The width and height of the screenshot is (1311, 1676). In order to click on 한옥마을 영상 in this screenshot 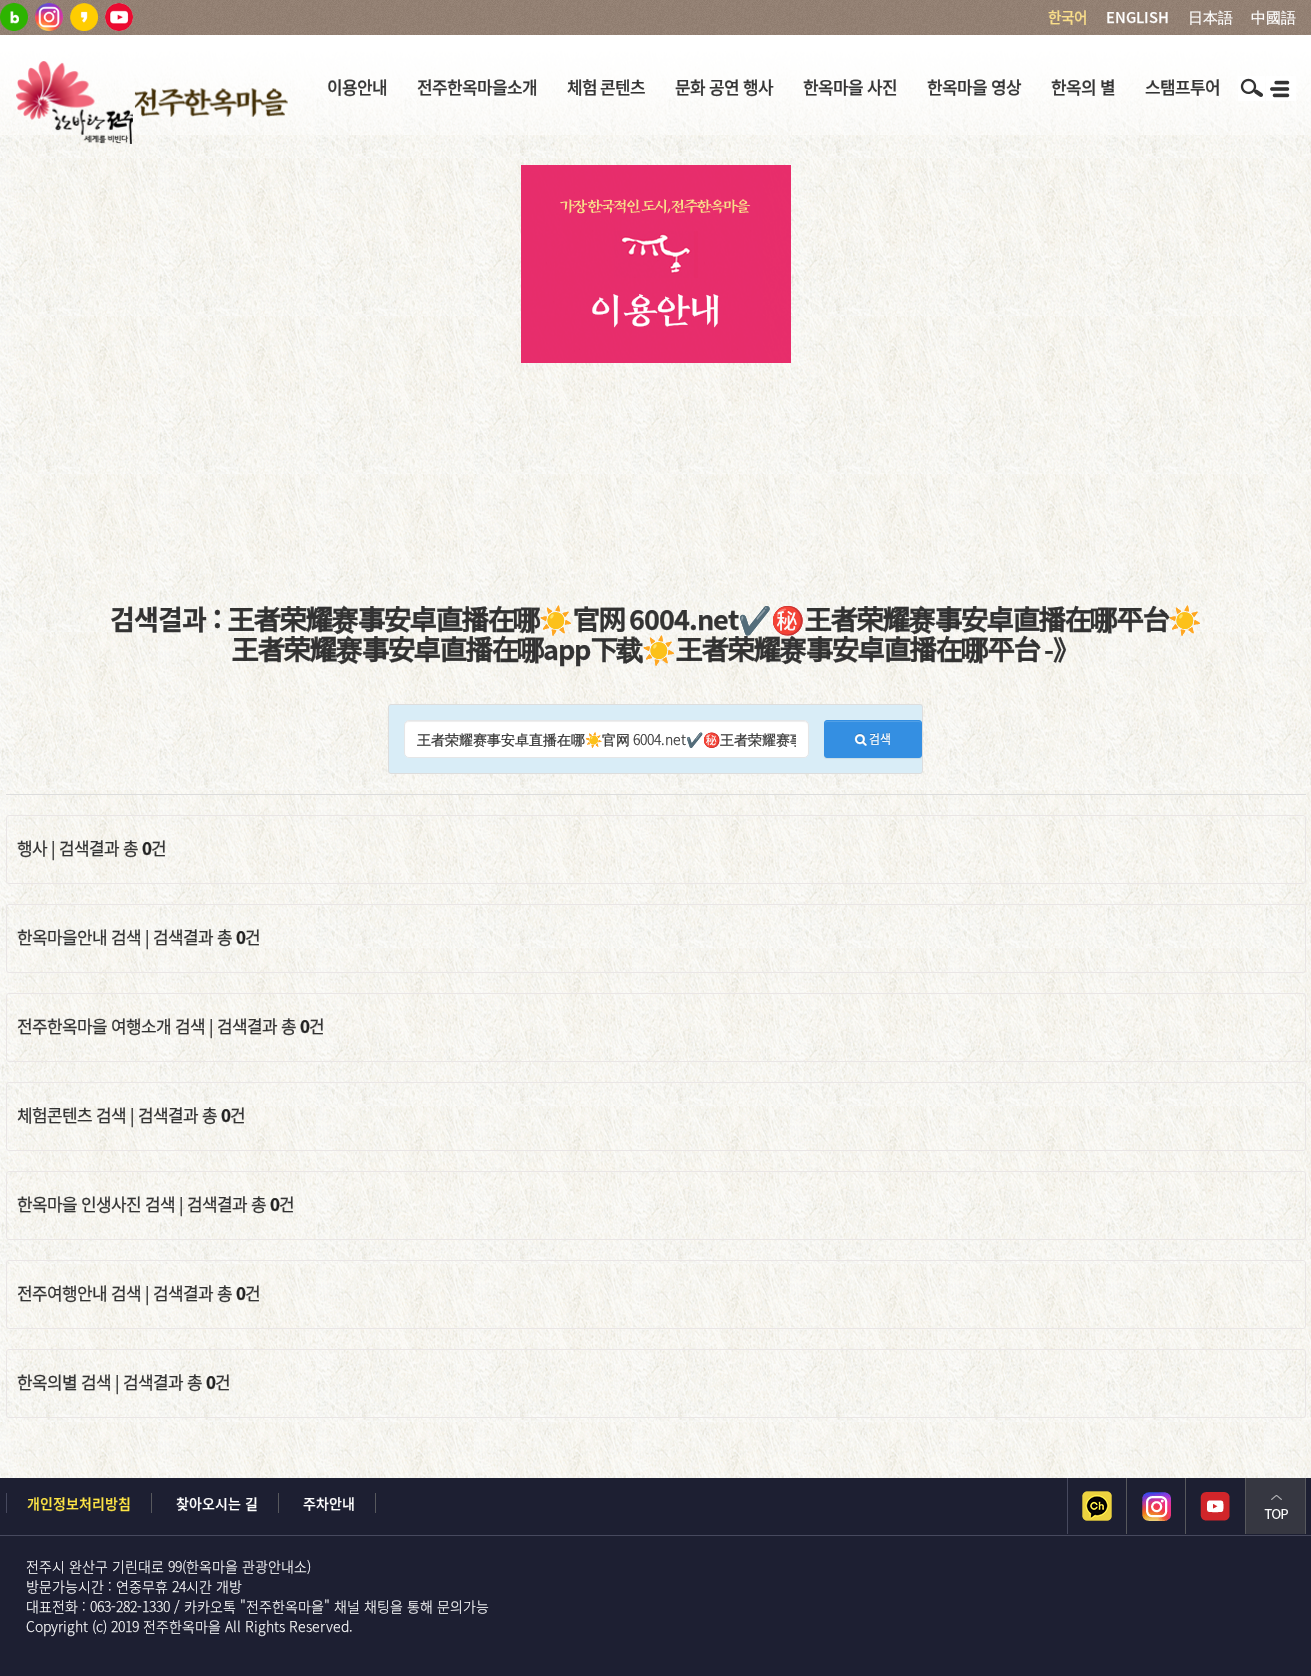, I will do `click(974, 86)`.